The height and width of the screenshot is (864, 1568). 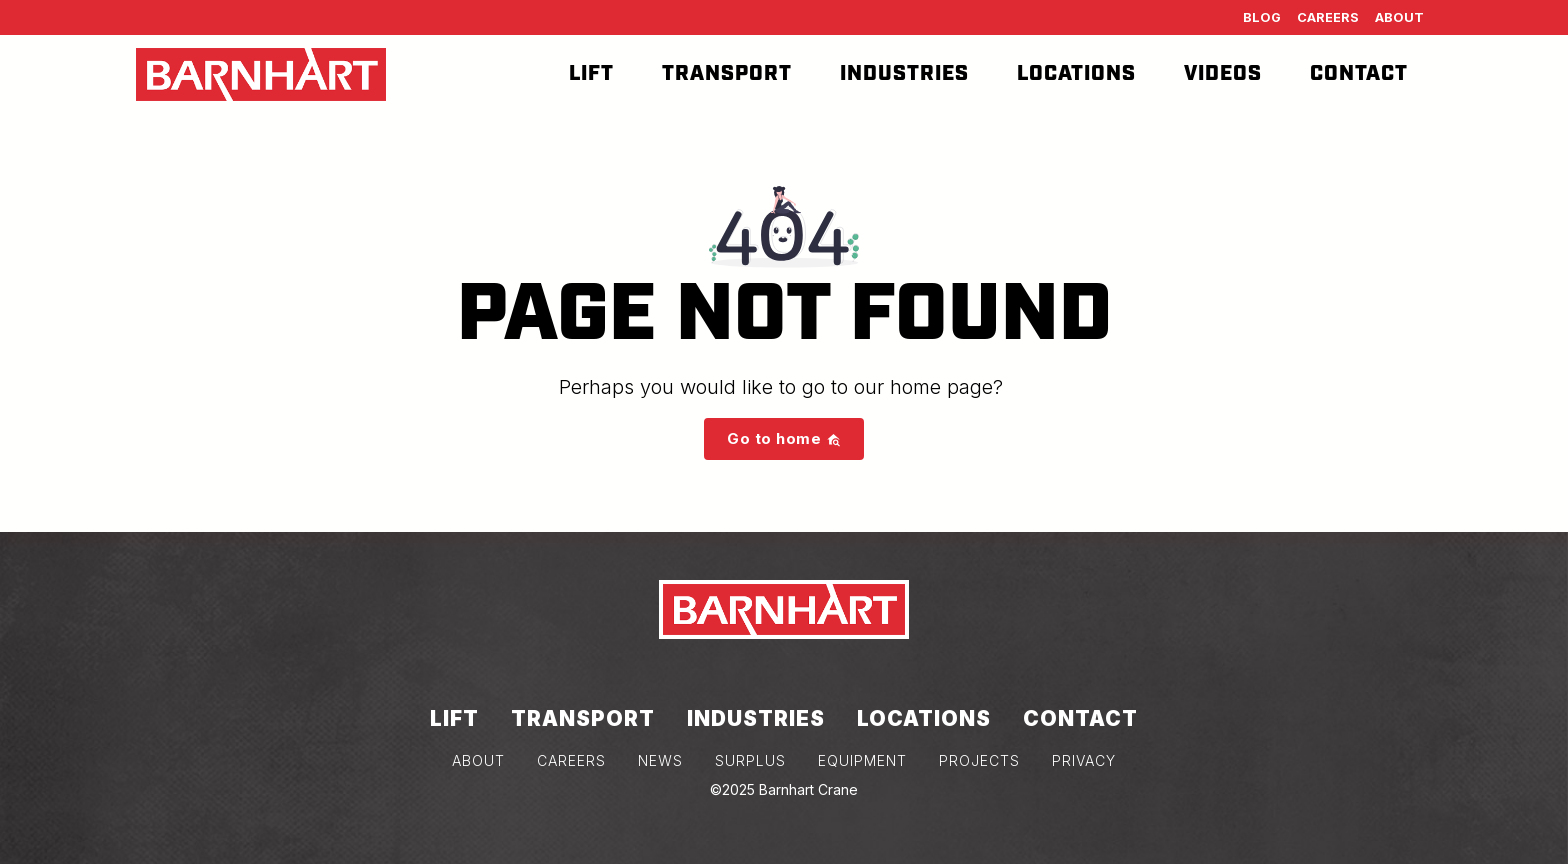 I want to click on NEWS, so click(x=660, y=760).